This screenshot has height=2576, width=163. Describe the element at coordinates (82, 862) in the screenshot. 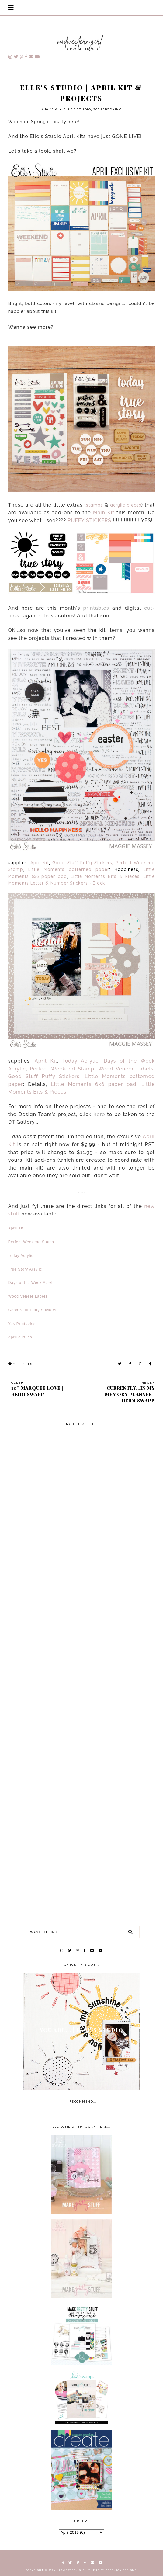

I see `Good Stuff Puffy Stickers` at that location.